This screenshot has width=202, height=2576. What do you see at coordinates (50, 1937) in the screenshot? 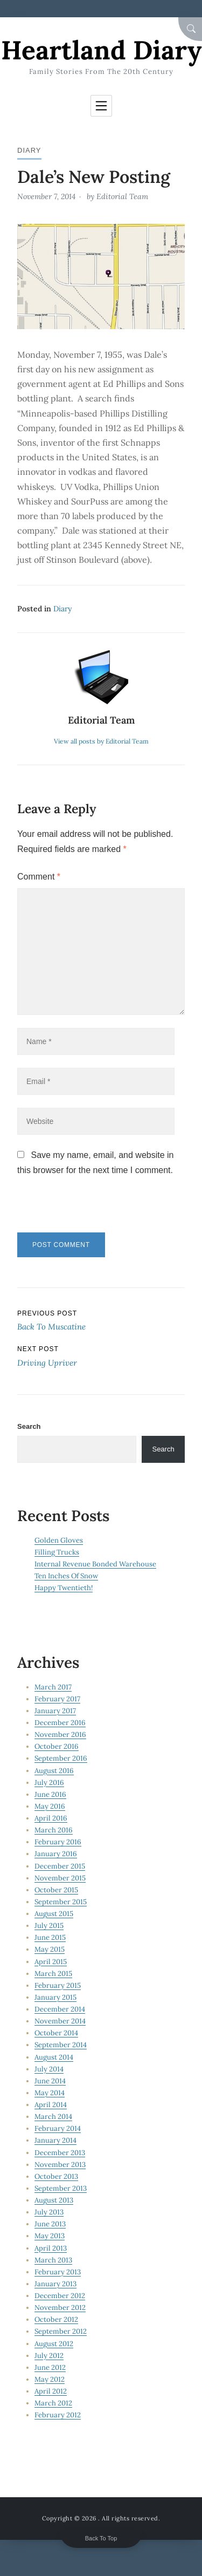
I see `June 2015` at bounding box center [50, 1937].